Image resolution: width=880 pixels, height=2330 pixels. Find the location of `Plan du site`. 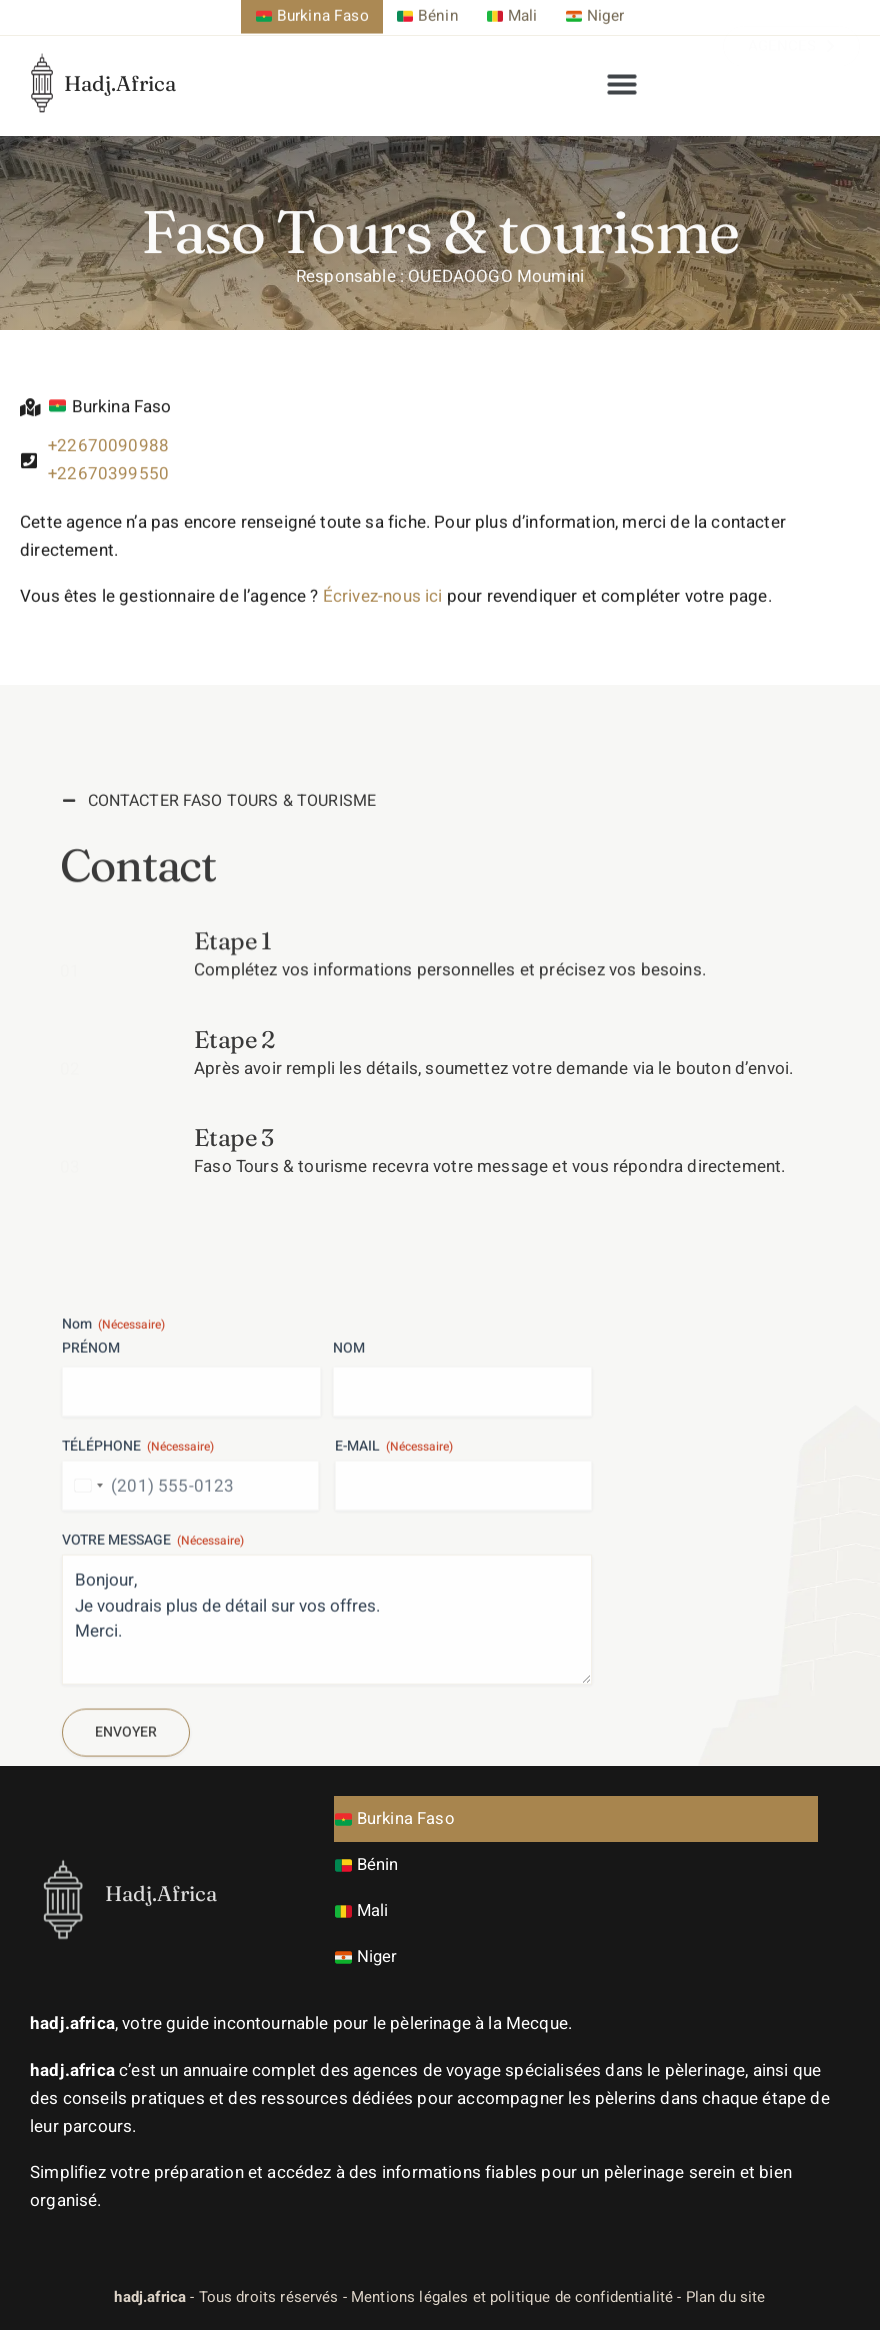

Plan du site is located at coordinates (726, 2296).